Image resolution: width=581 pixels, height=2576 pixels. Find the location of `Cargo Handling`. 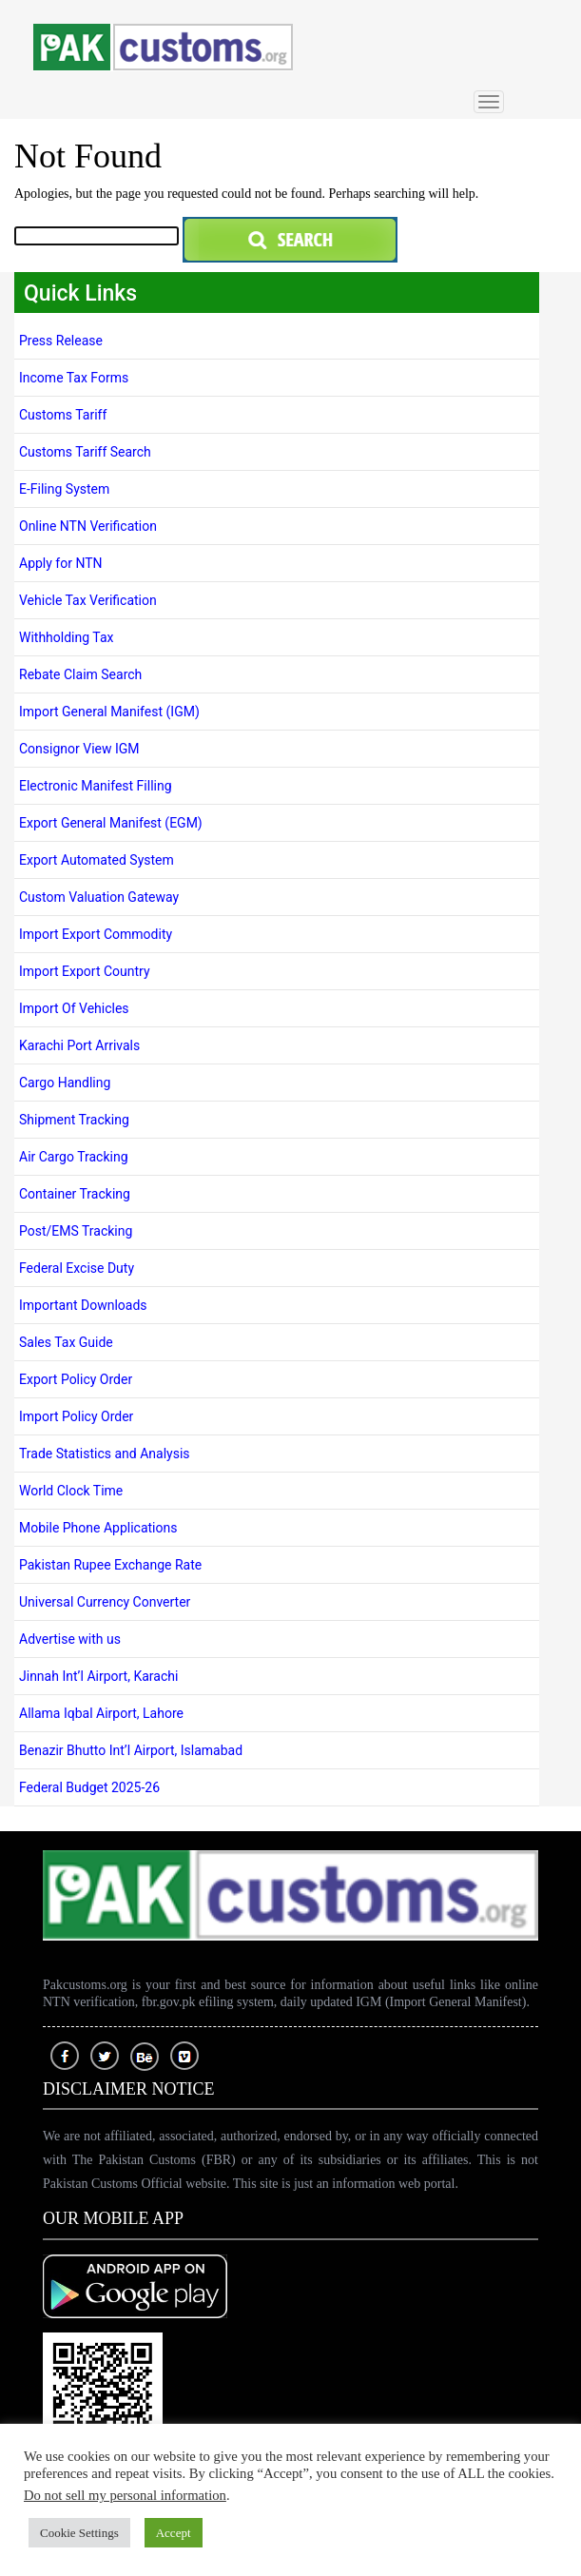

Cargo Handling is located at coordinates (64, 1082).